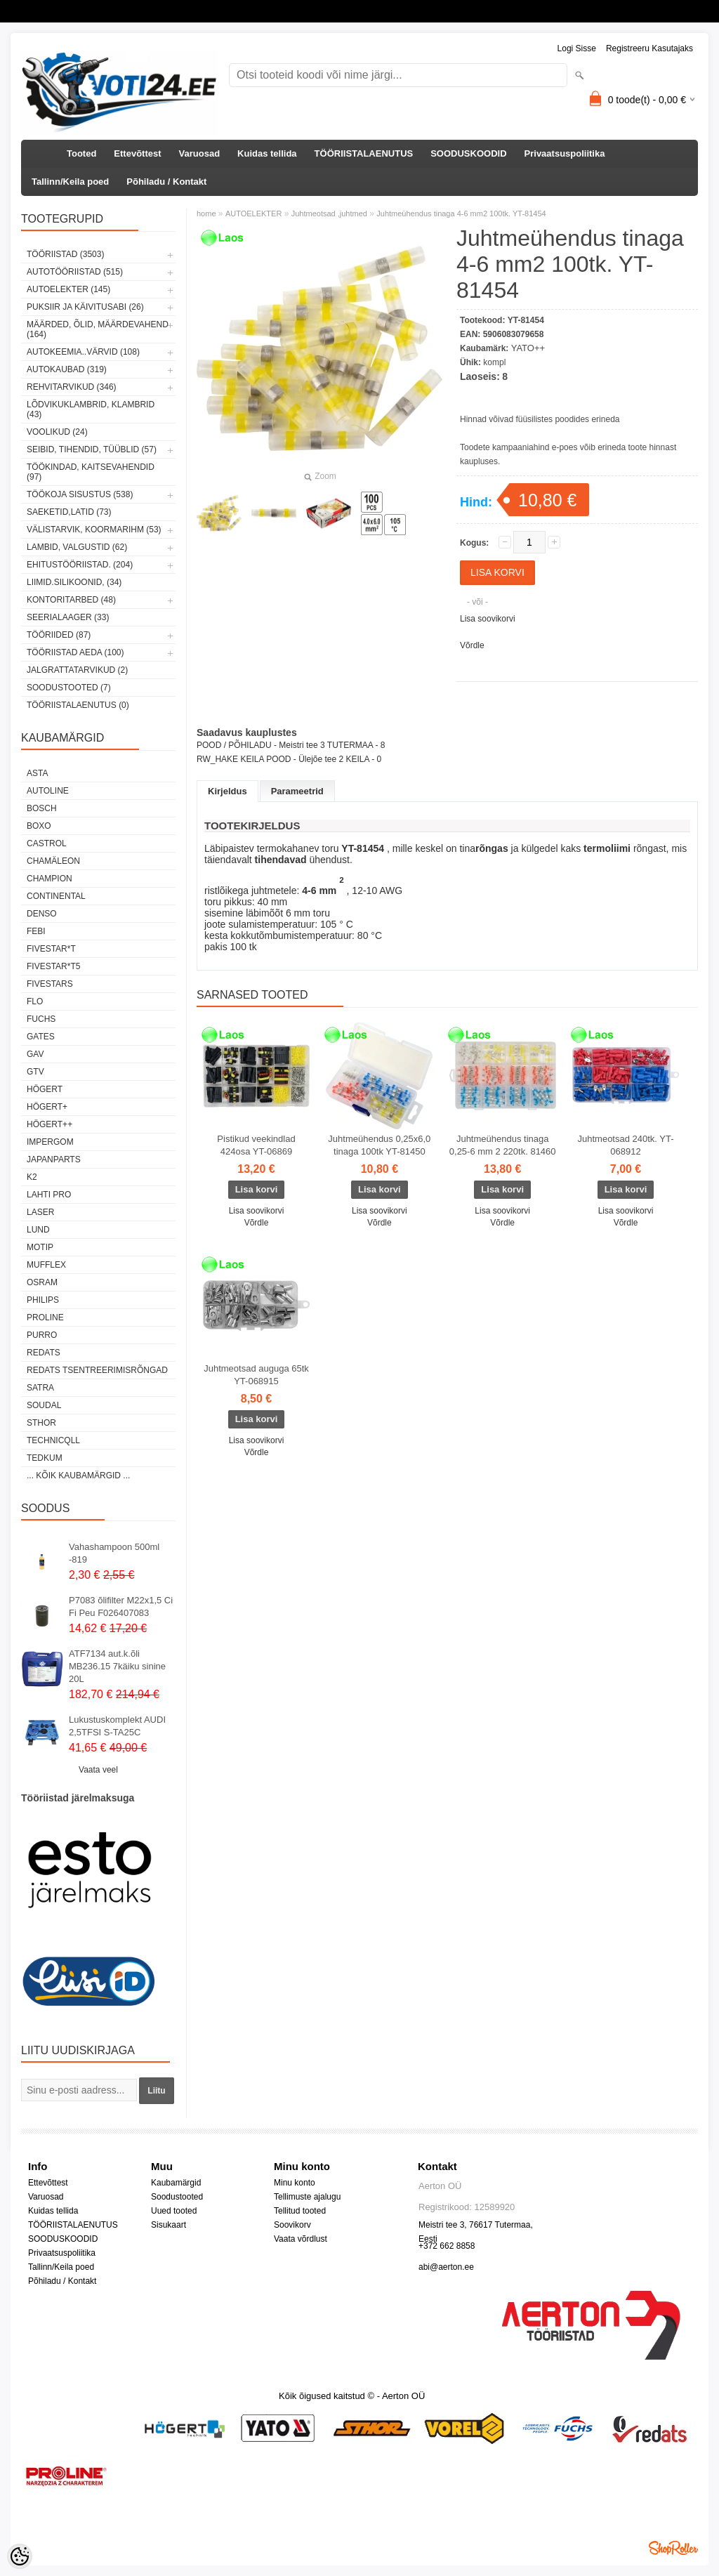 The image size is (719, 2576). What do you see at coordinates (85, 307) in the screenshot?
I see `PUKSIIR JA KÄIVITUSABI (26)` at bounding box center [85, 307].